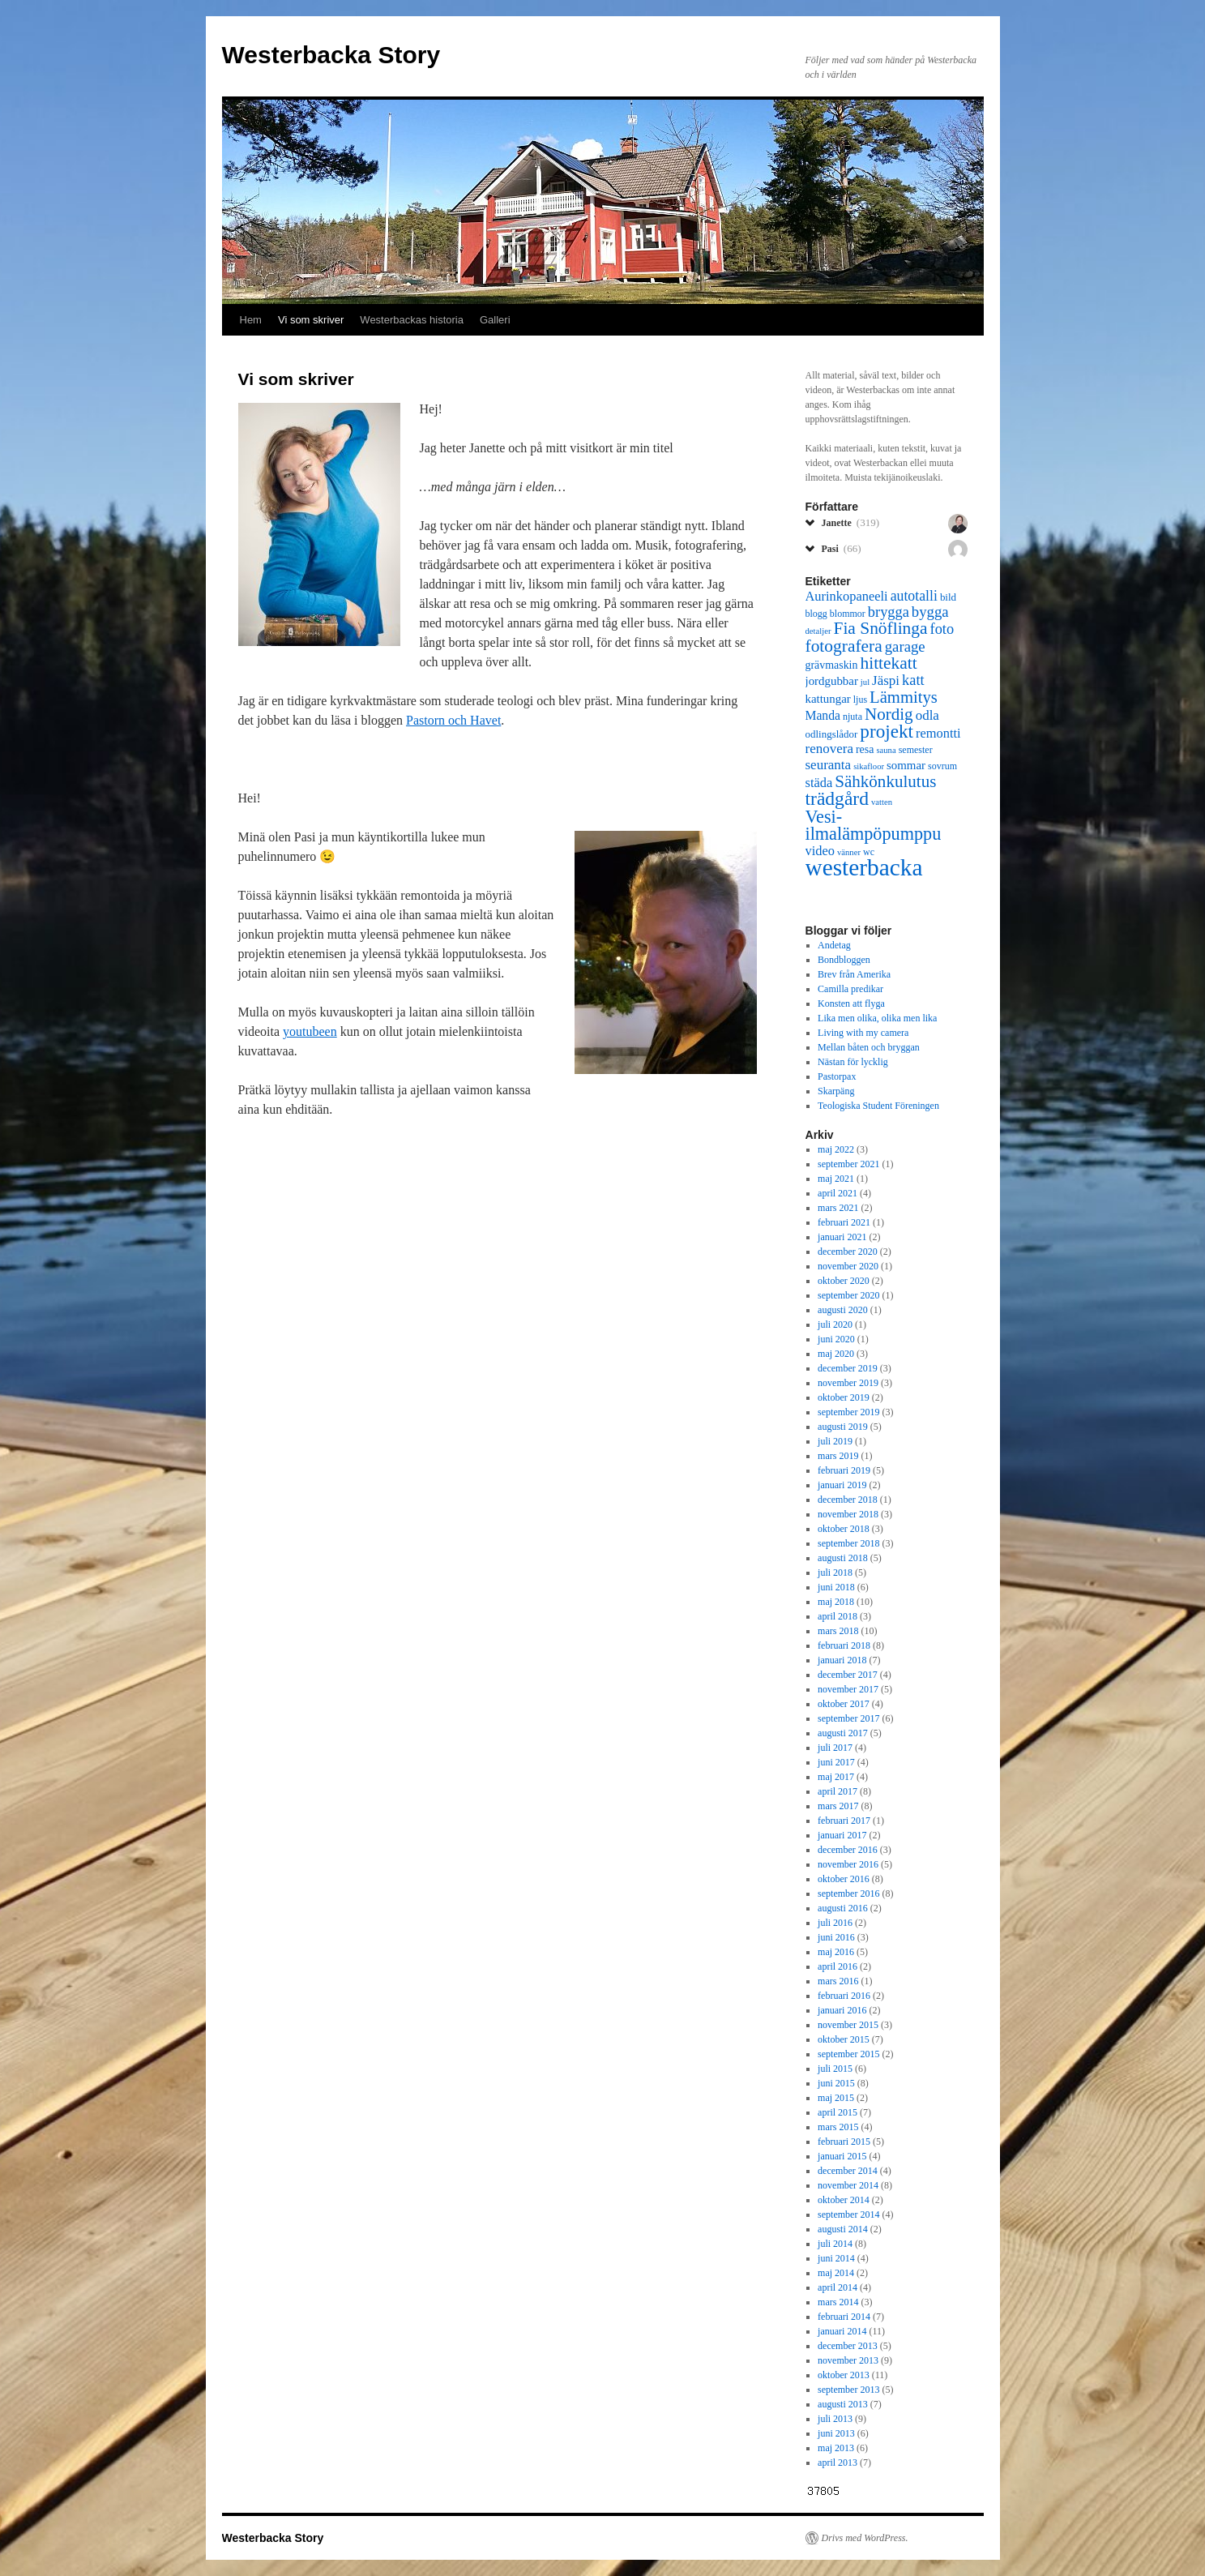 The height and width of the screenshot is (2576, 1205). I want to click on Teologiska Student Föreningen, so click(878, 1105).